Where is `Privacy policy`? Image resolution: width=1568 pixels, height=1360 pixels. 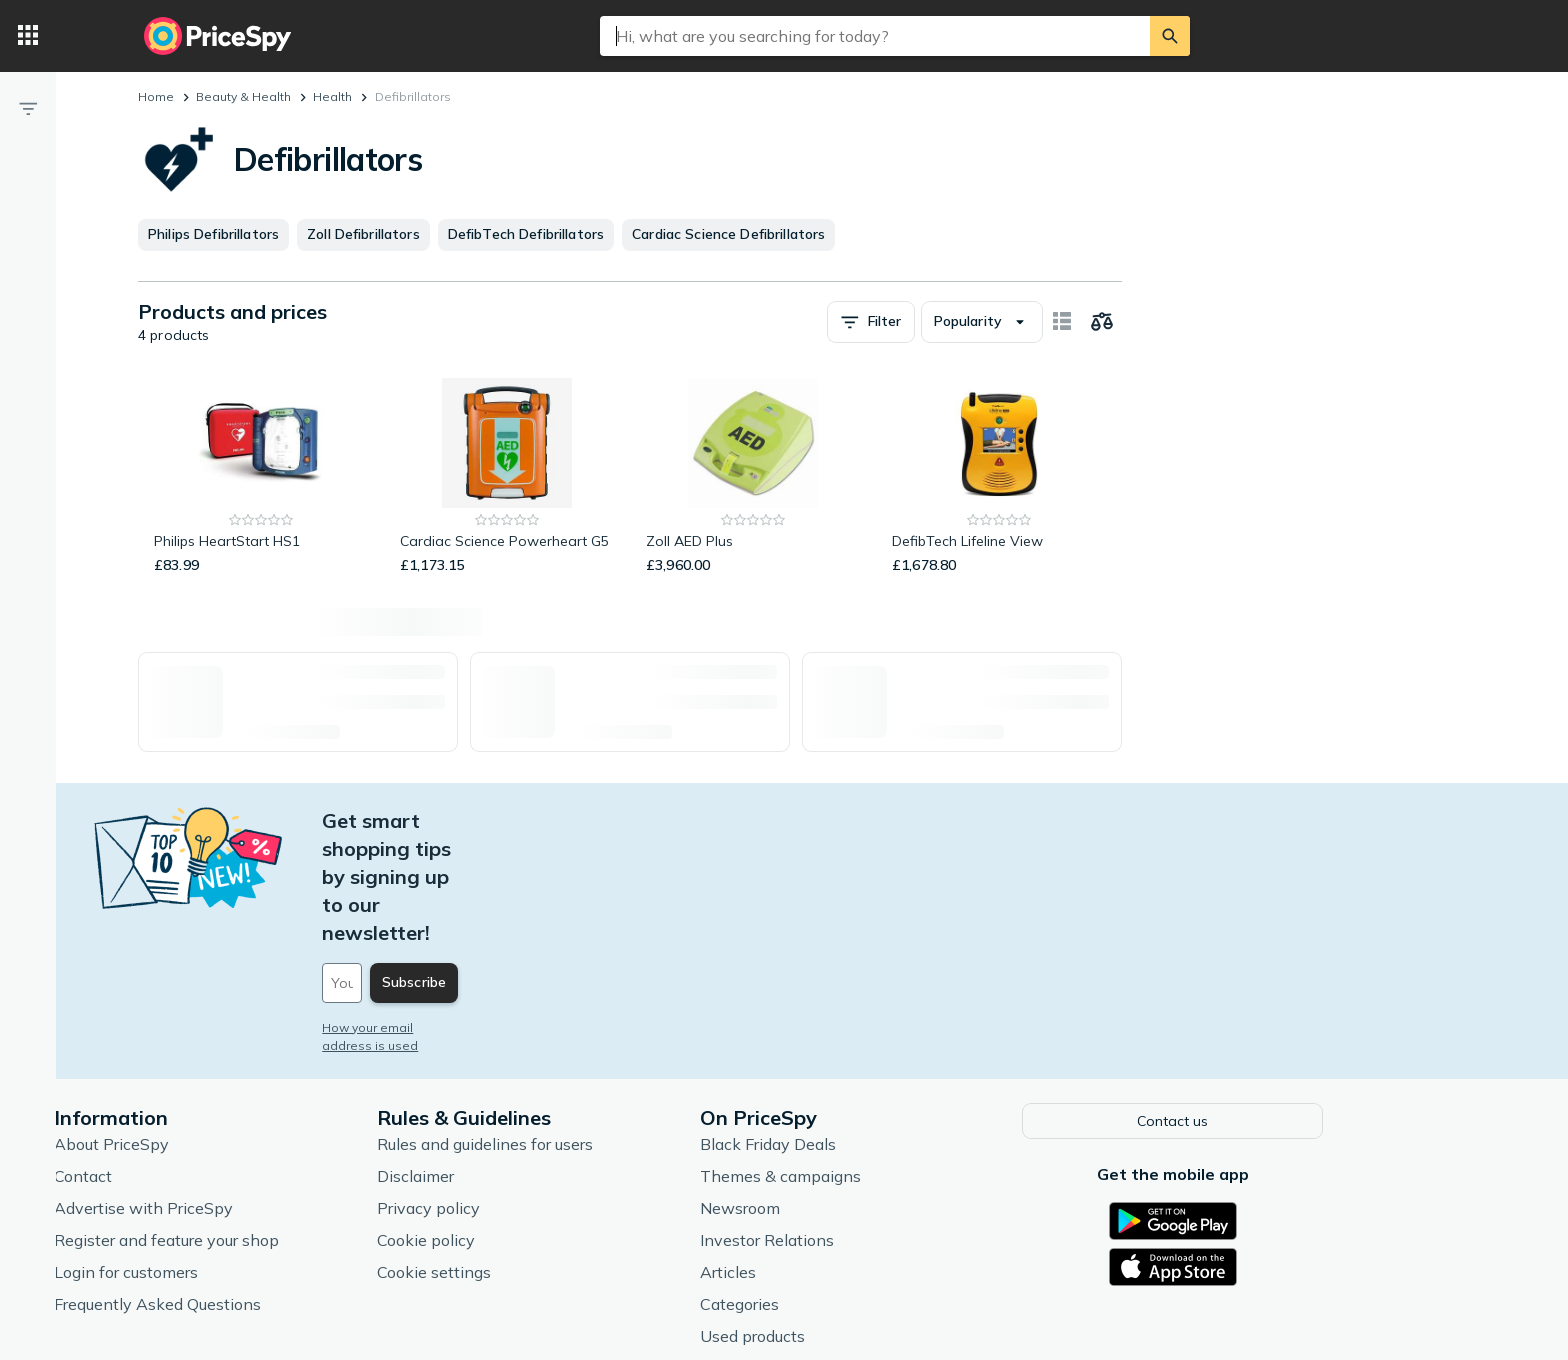 Privacy policy is located at coordinates (524, 1093).